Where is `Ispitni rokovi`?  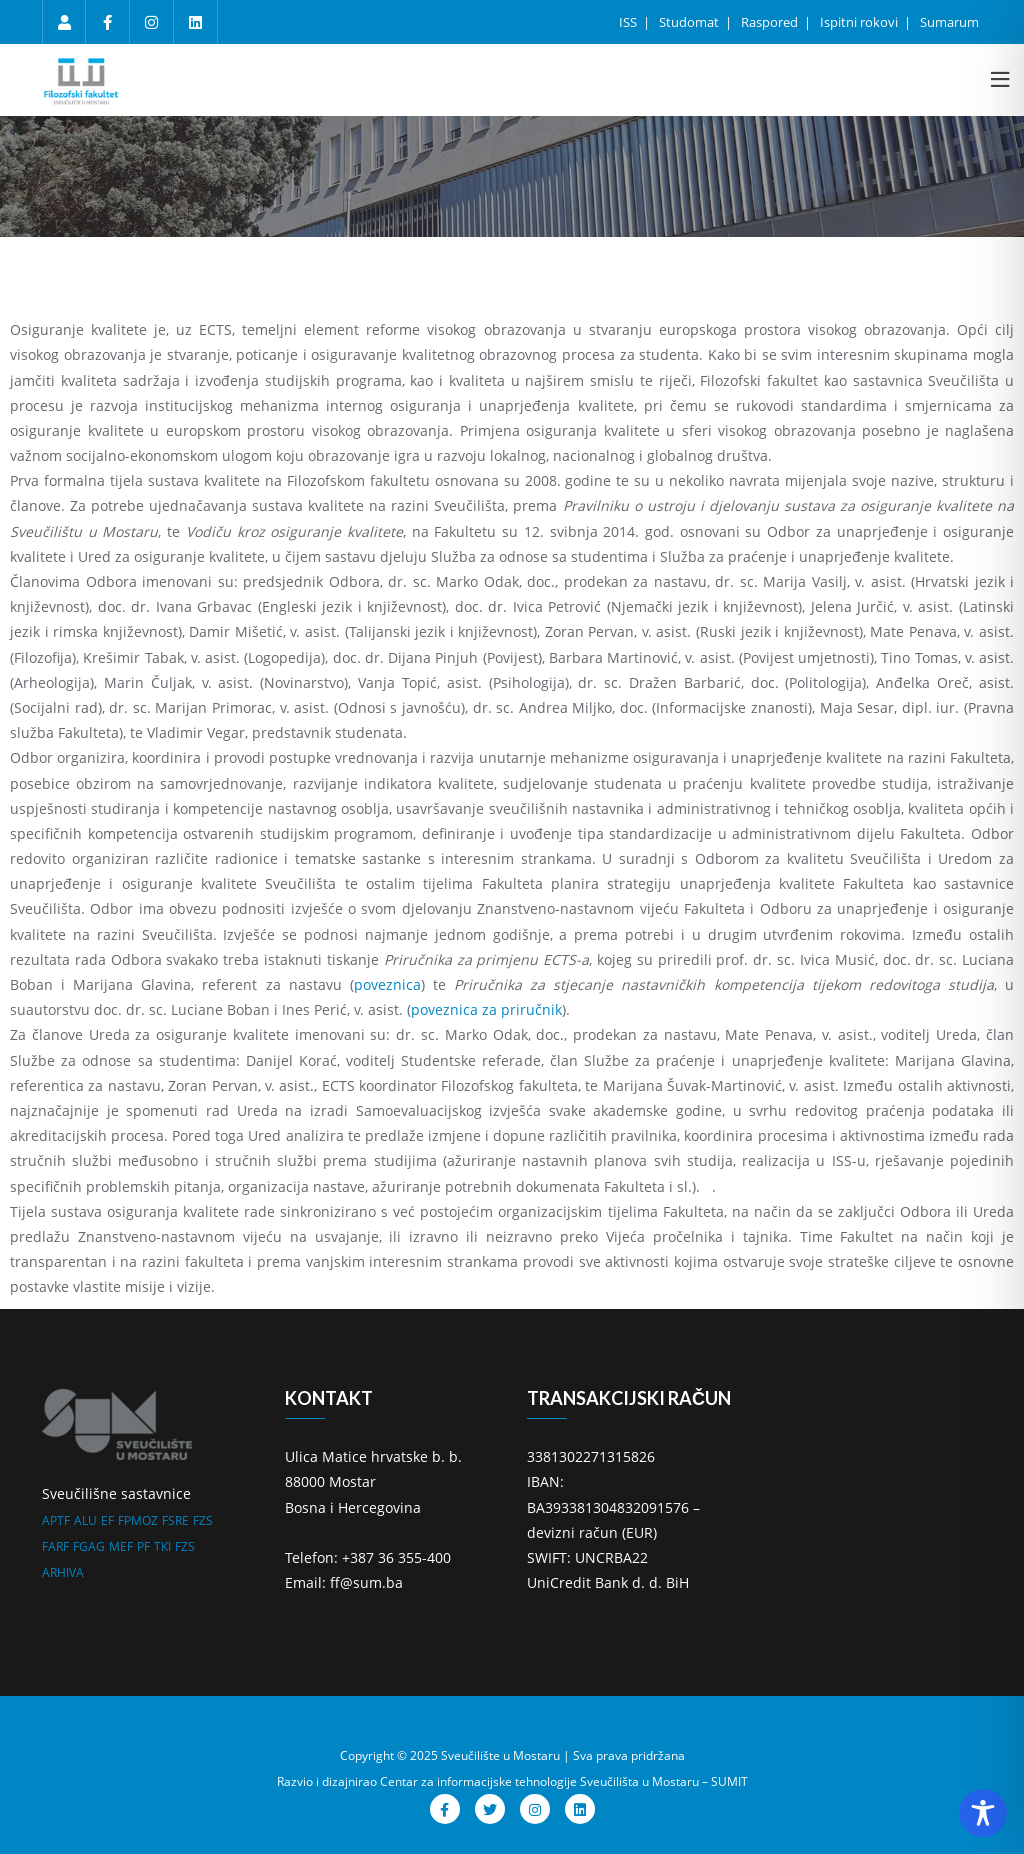
Ispitni rokovi is located at coordinates (860, 22).